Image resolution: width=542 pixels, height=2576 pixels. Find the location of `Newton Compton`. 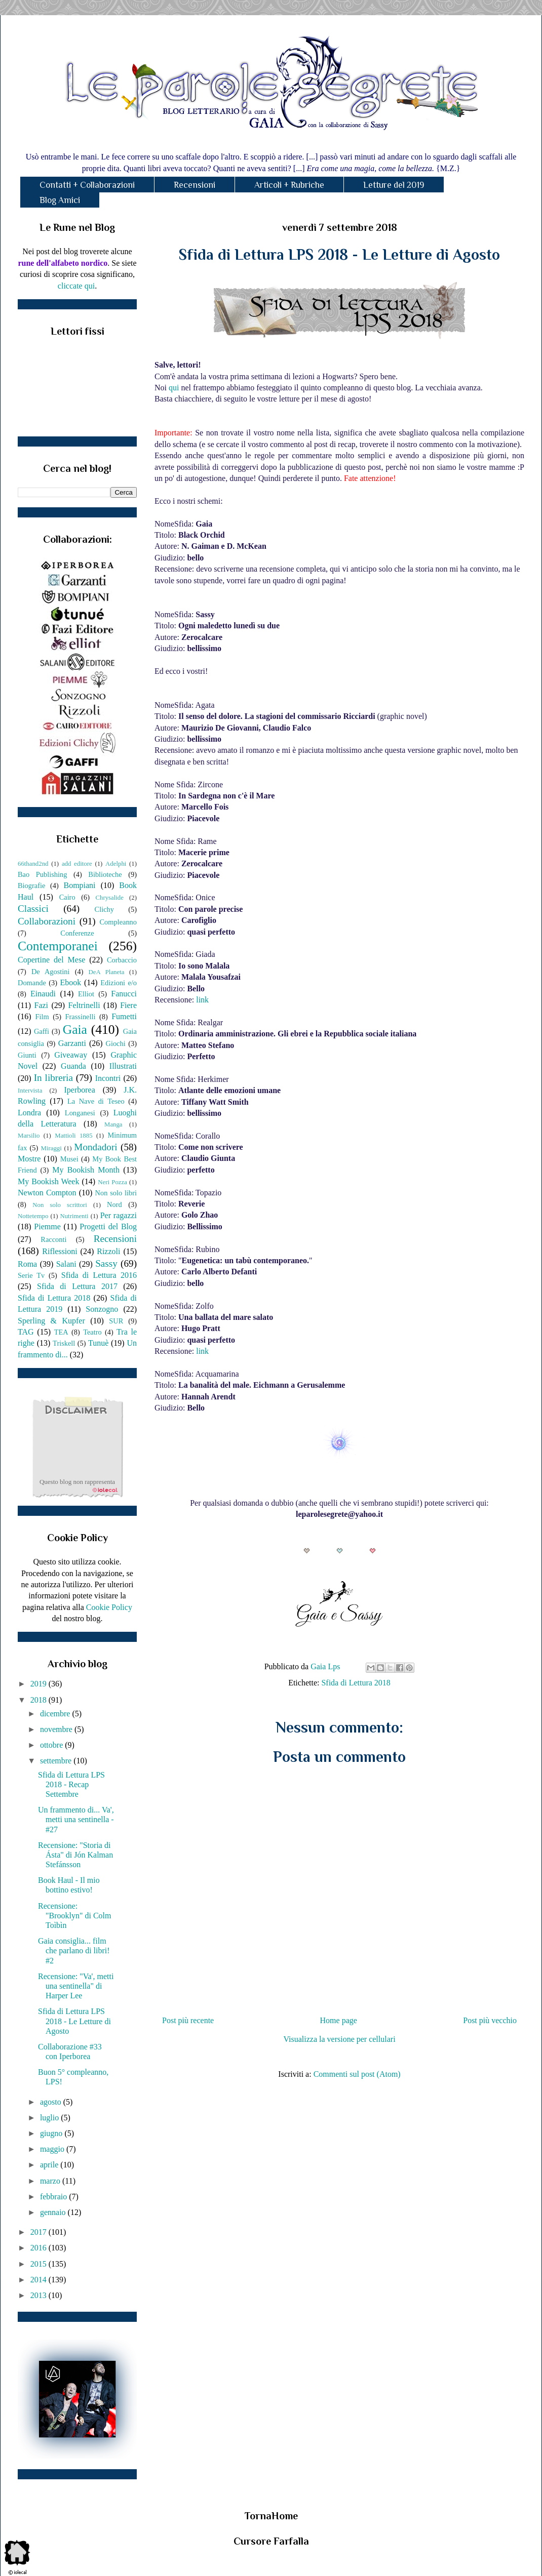

Newton Compton is located at coordinates (47, 1192).